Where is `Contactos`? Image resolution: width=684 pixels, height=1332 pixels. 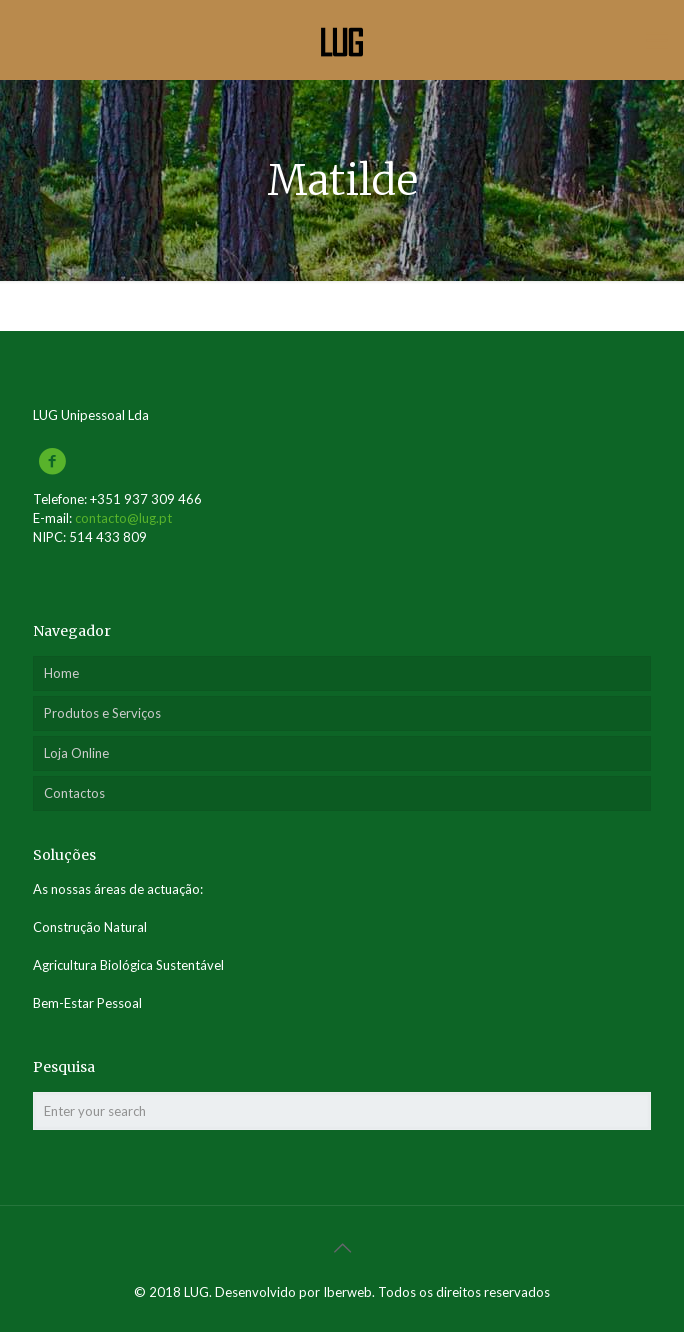
Contactos is located at coordinates (74, 793).